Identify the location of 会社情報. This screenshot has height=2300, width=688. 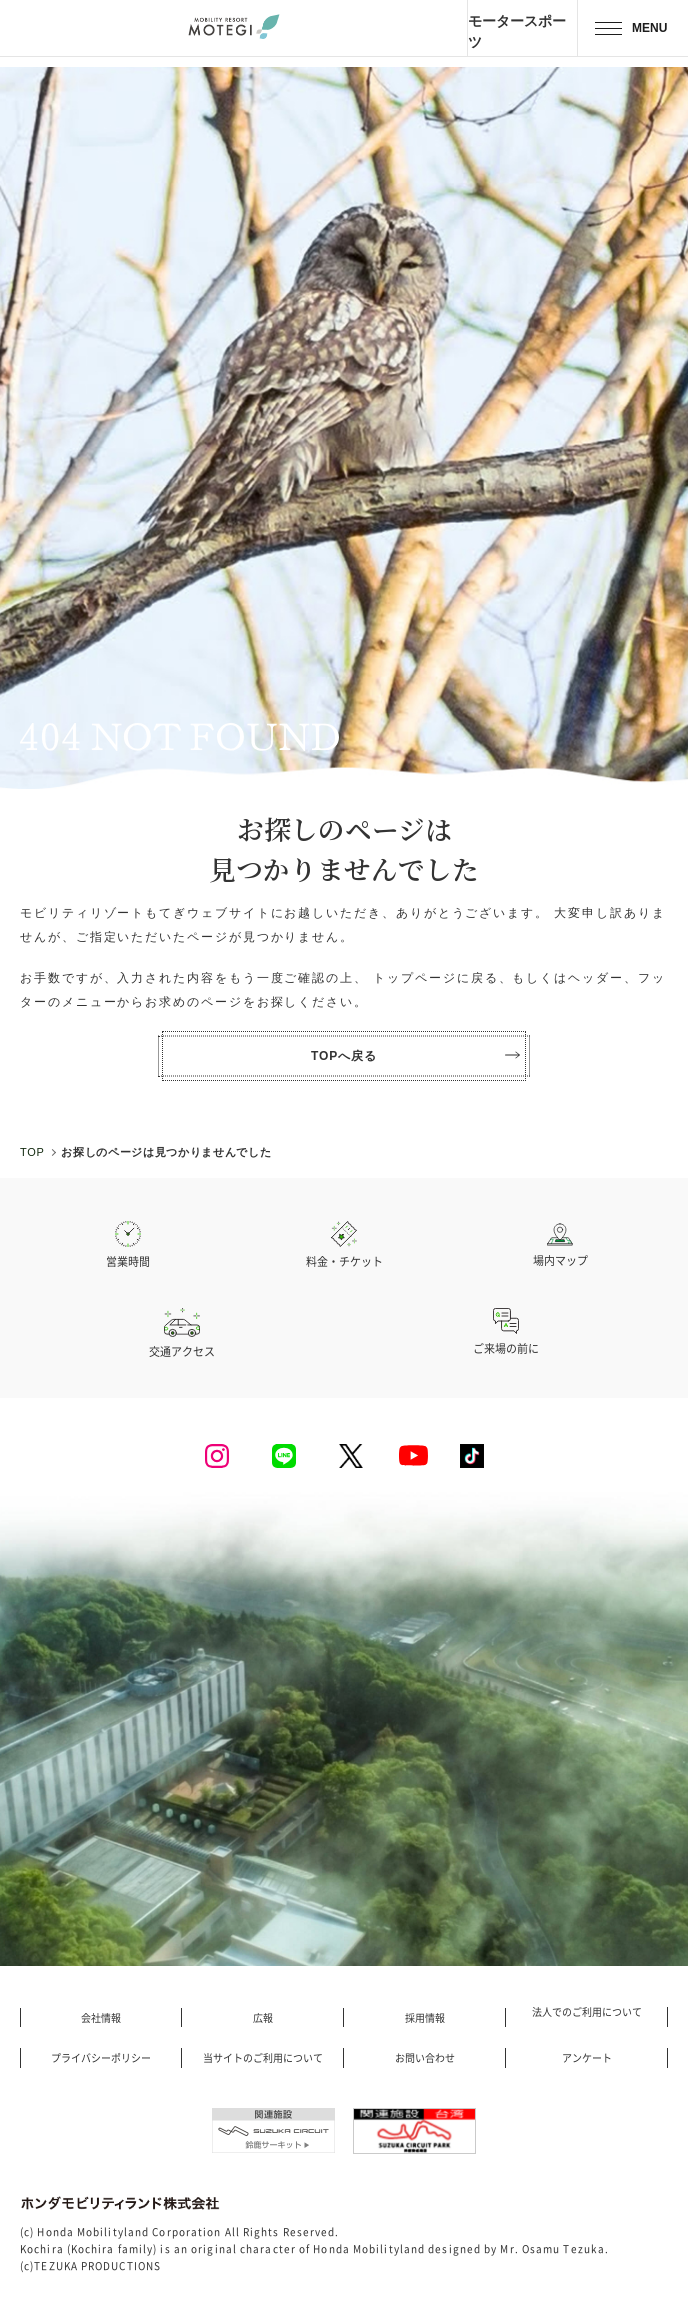
(101, 2018).